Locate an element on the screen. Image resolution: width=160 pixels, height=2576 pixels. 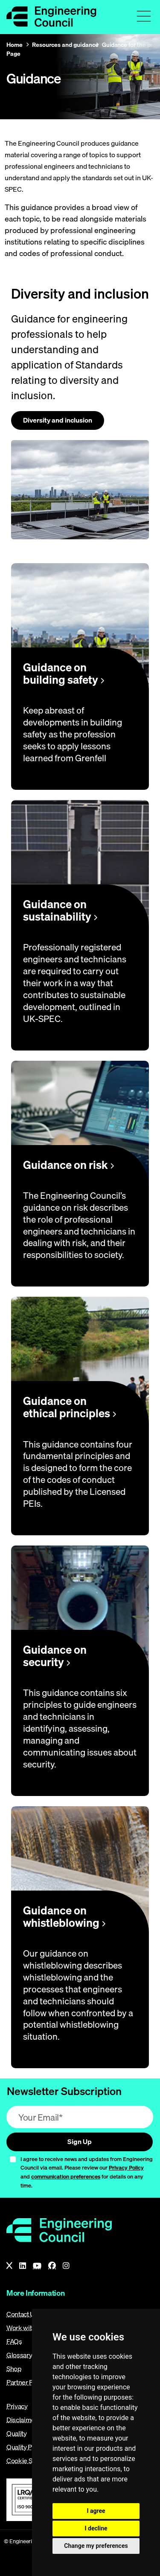
[Facebook] is located at coordinates (52, 2265).